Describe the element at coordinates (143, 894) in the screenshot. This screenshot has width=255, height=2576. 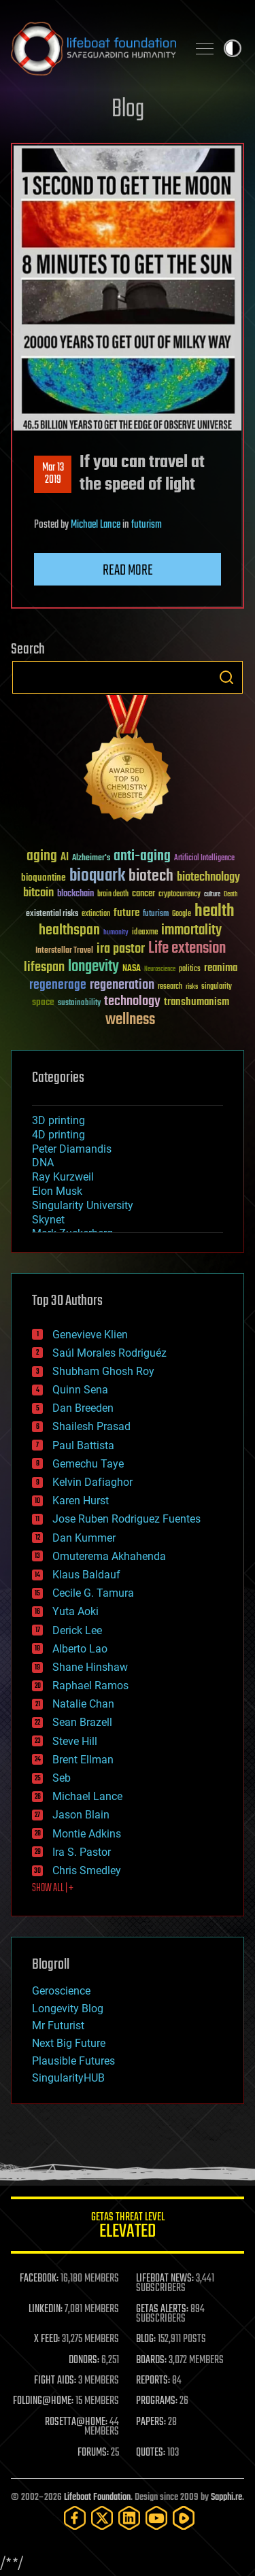
I see `cancer [cancer (41 items)]` at that location.